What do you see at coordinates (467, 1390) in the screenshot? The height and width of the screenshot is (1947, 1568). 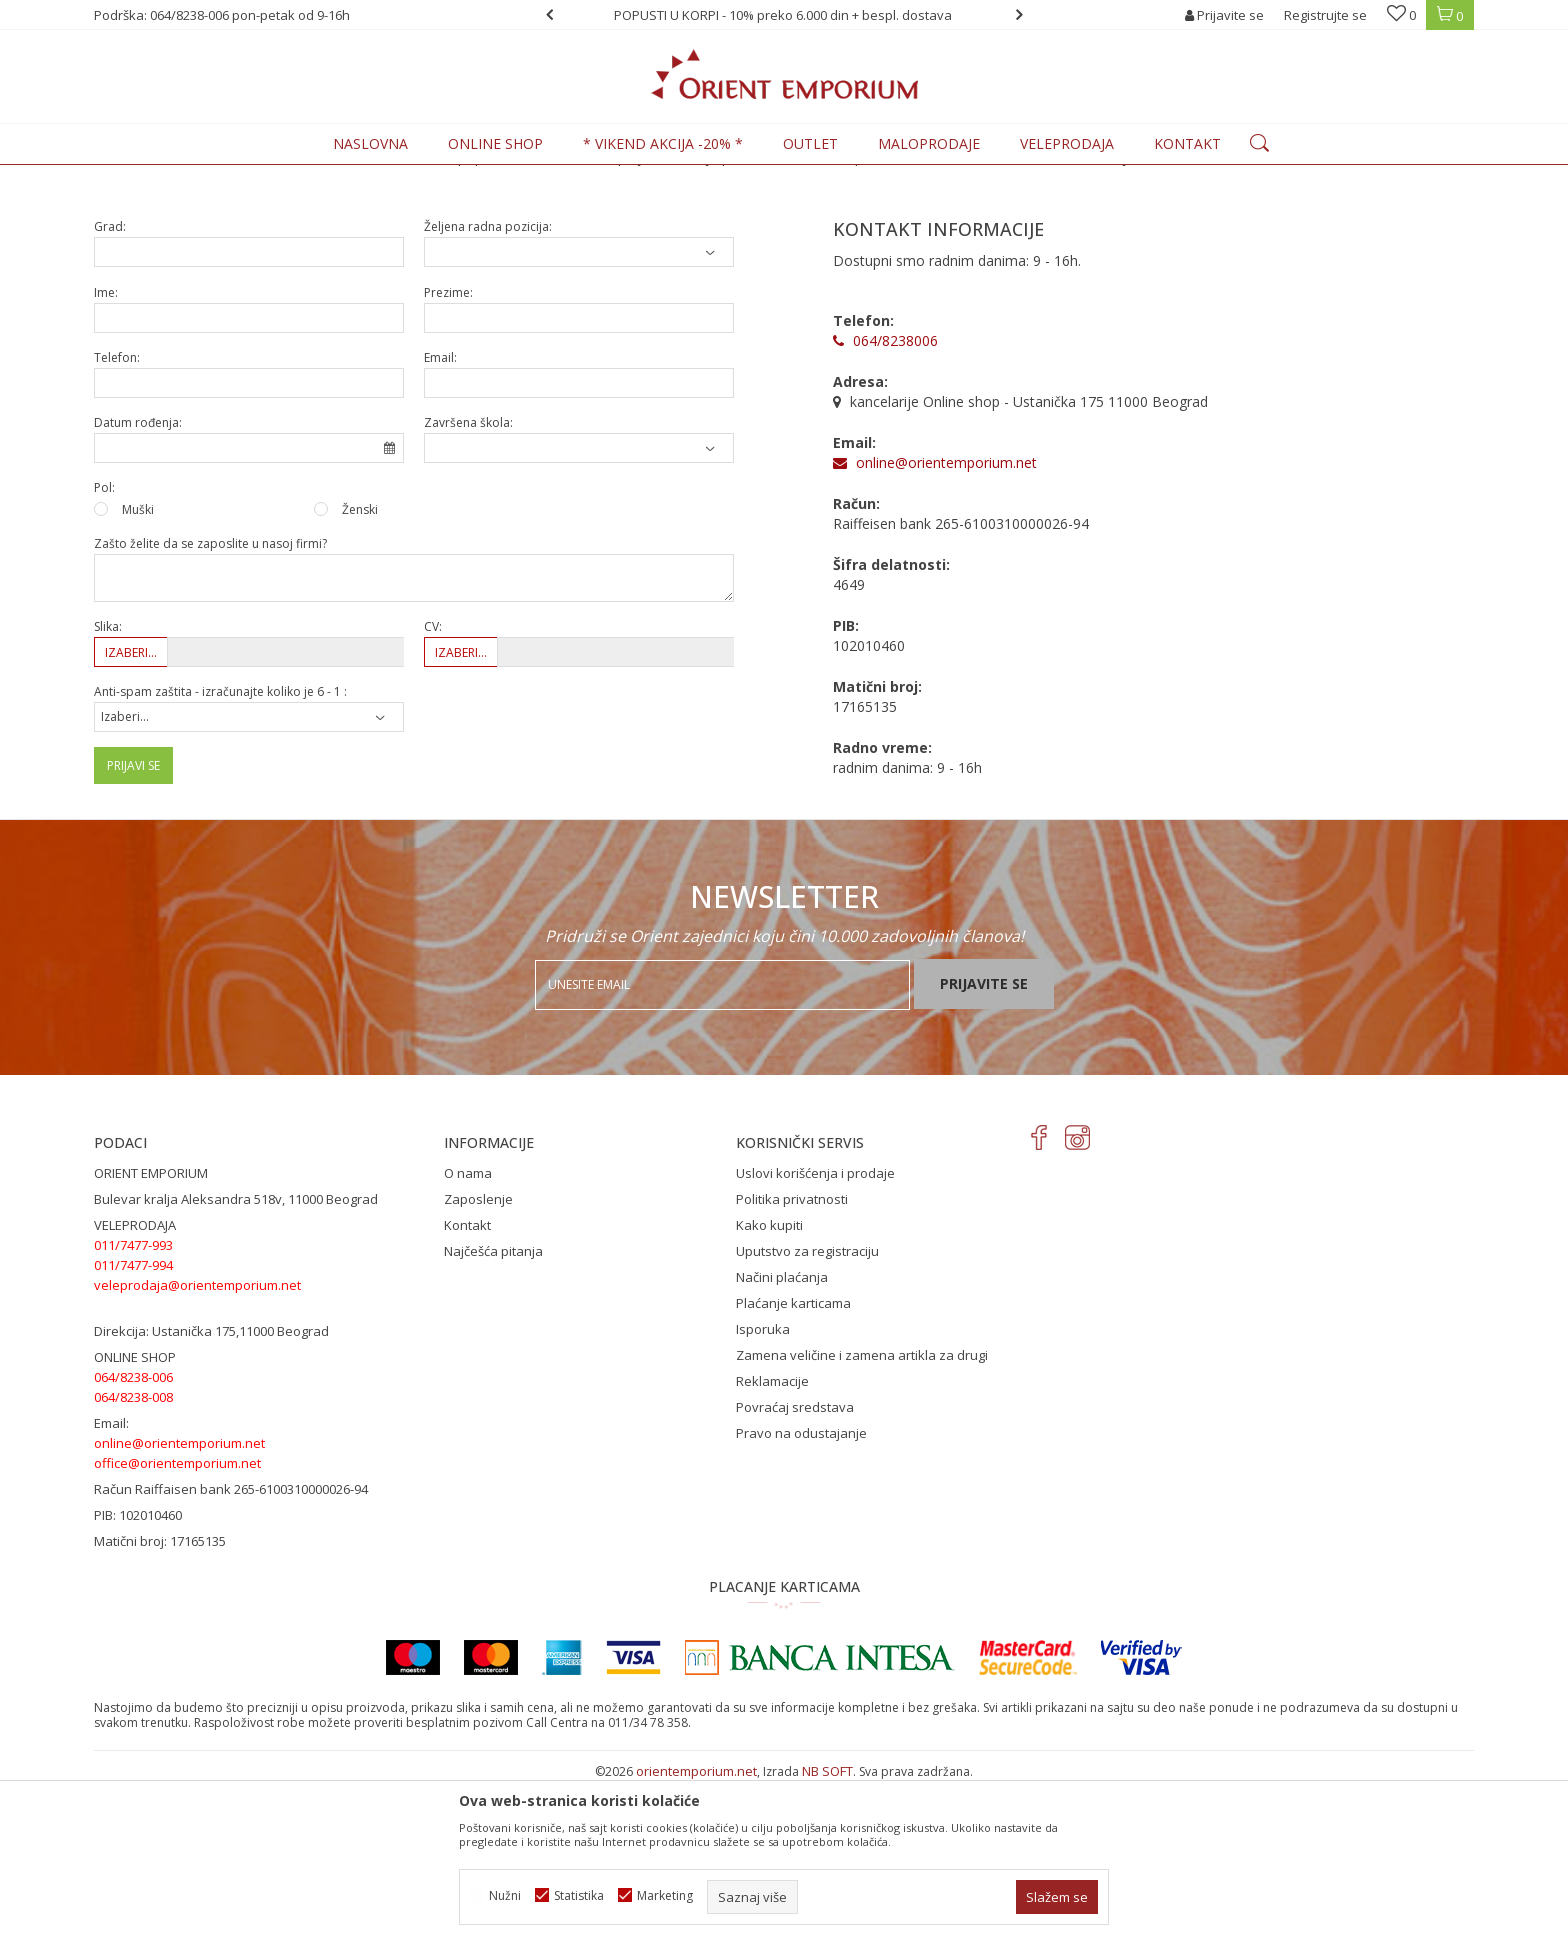 I see `Kontakt` at bounding box center [467, 1390].